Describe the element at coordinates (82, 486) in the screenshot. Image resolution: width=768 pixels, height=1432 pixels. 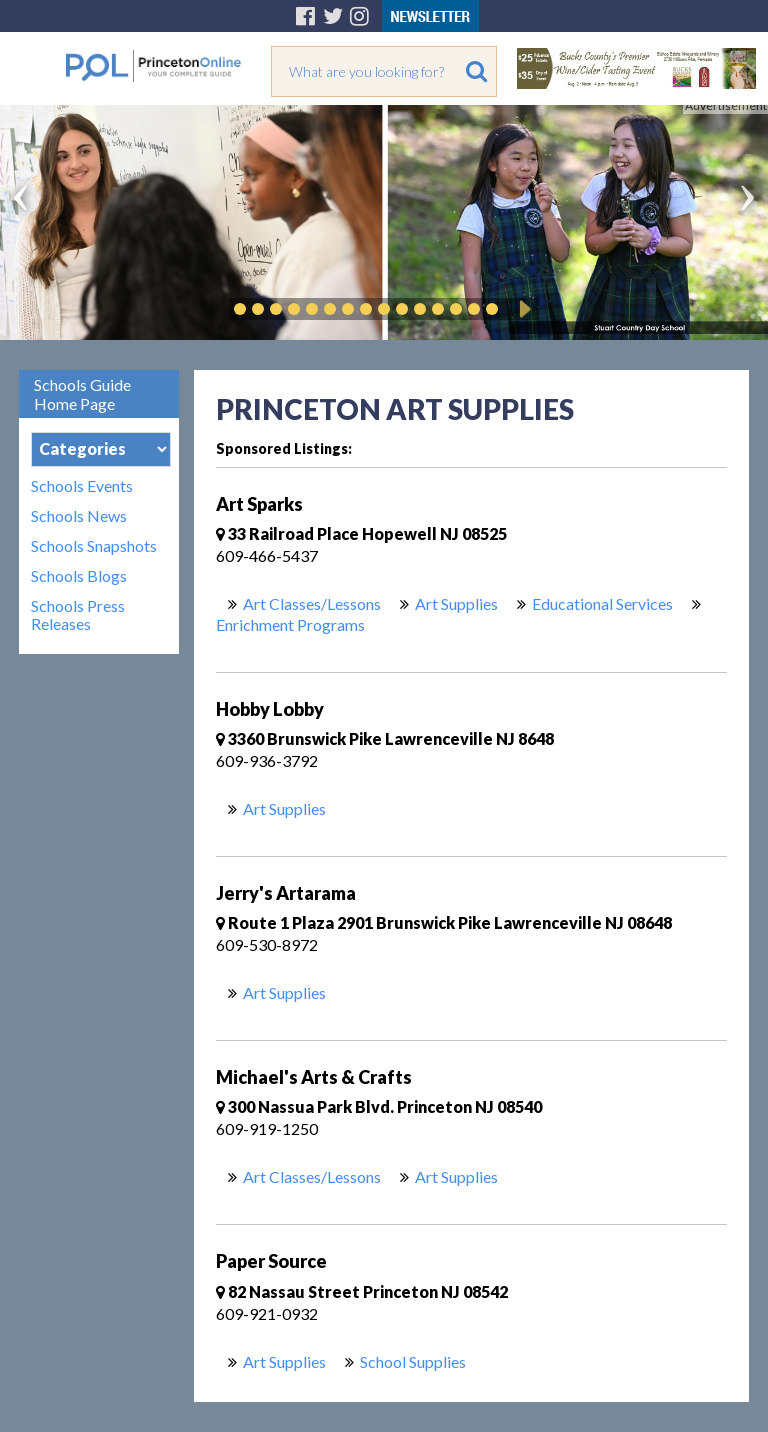
I see `Schools Events` at that location.